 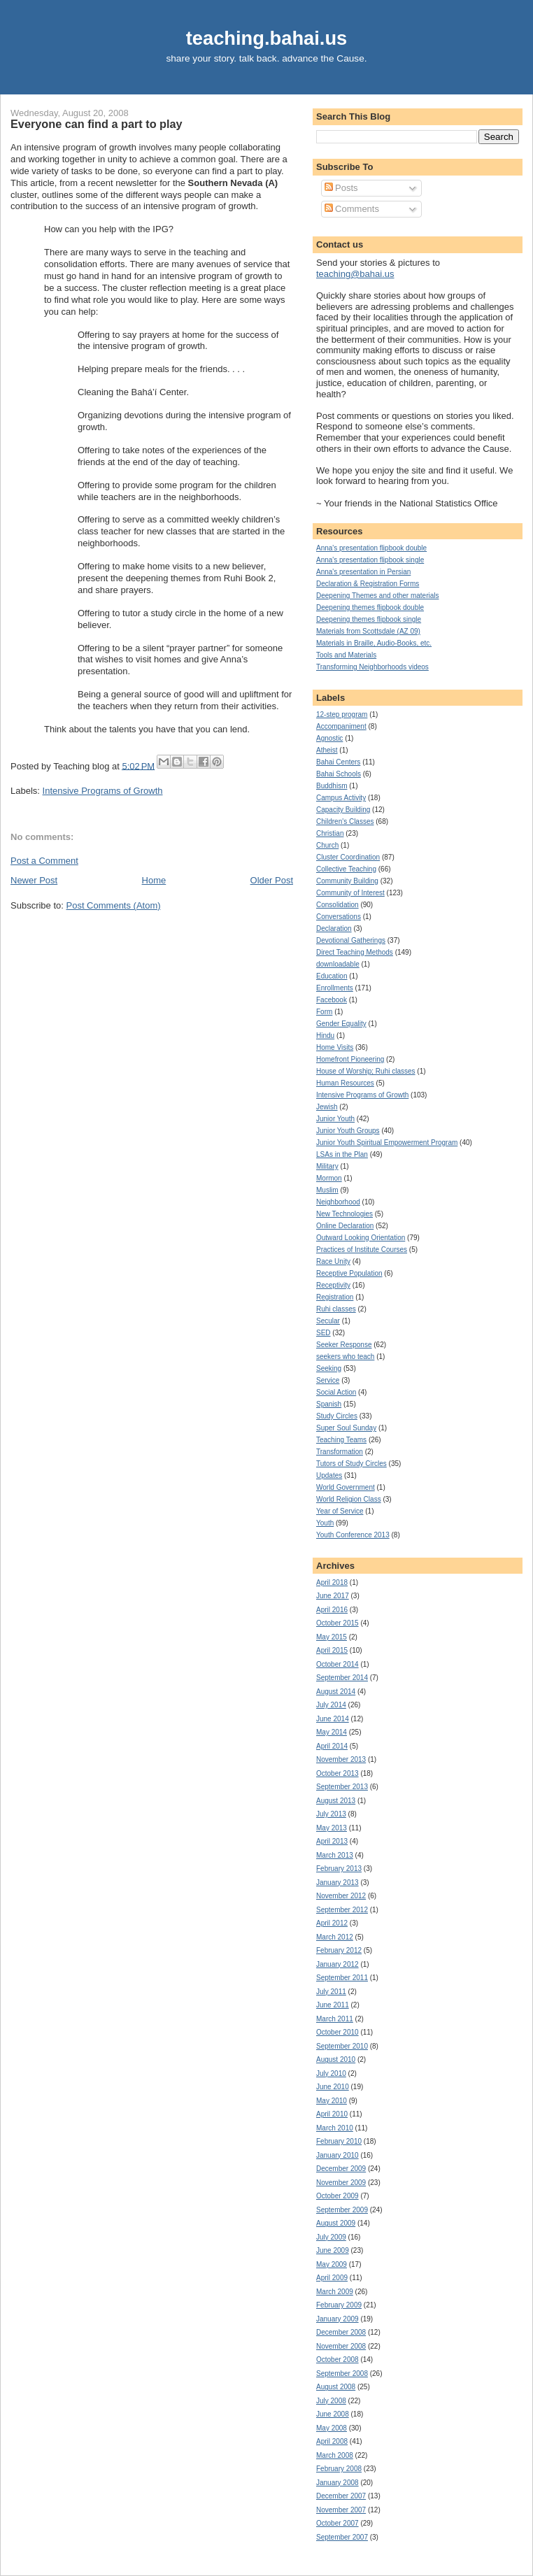 I want to click on Conversations, so click(x=338, y=916).